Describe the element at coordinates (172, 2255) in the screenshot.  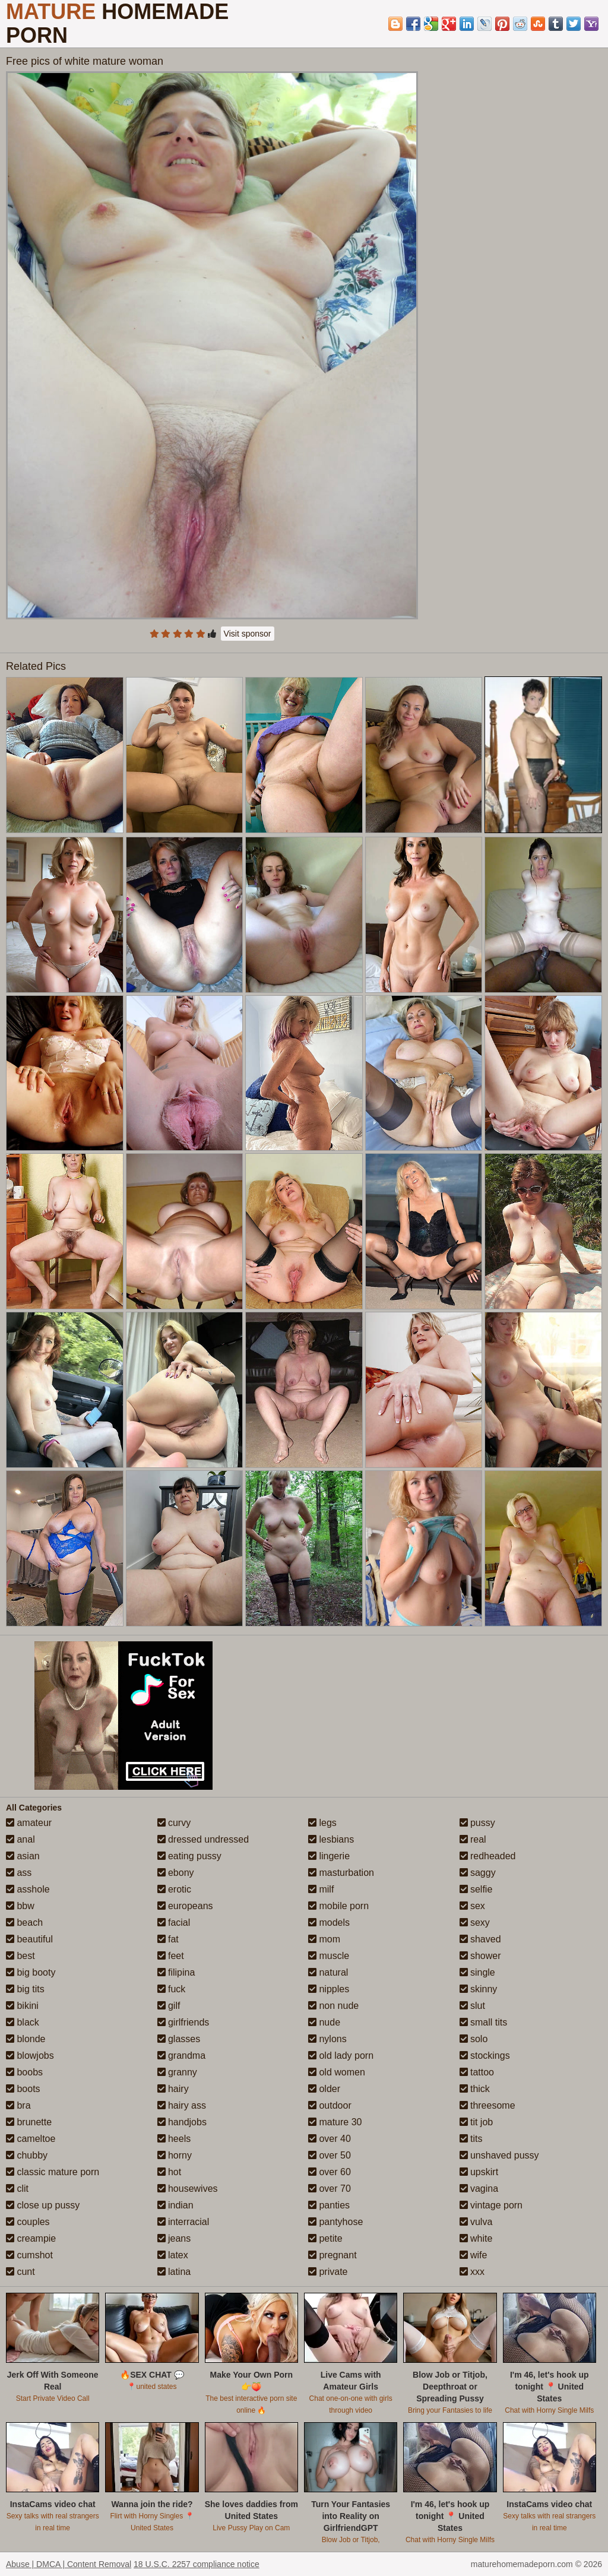
I see `latex` at that location.